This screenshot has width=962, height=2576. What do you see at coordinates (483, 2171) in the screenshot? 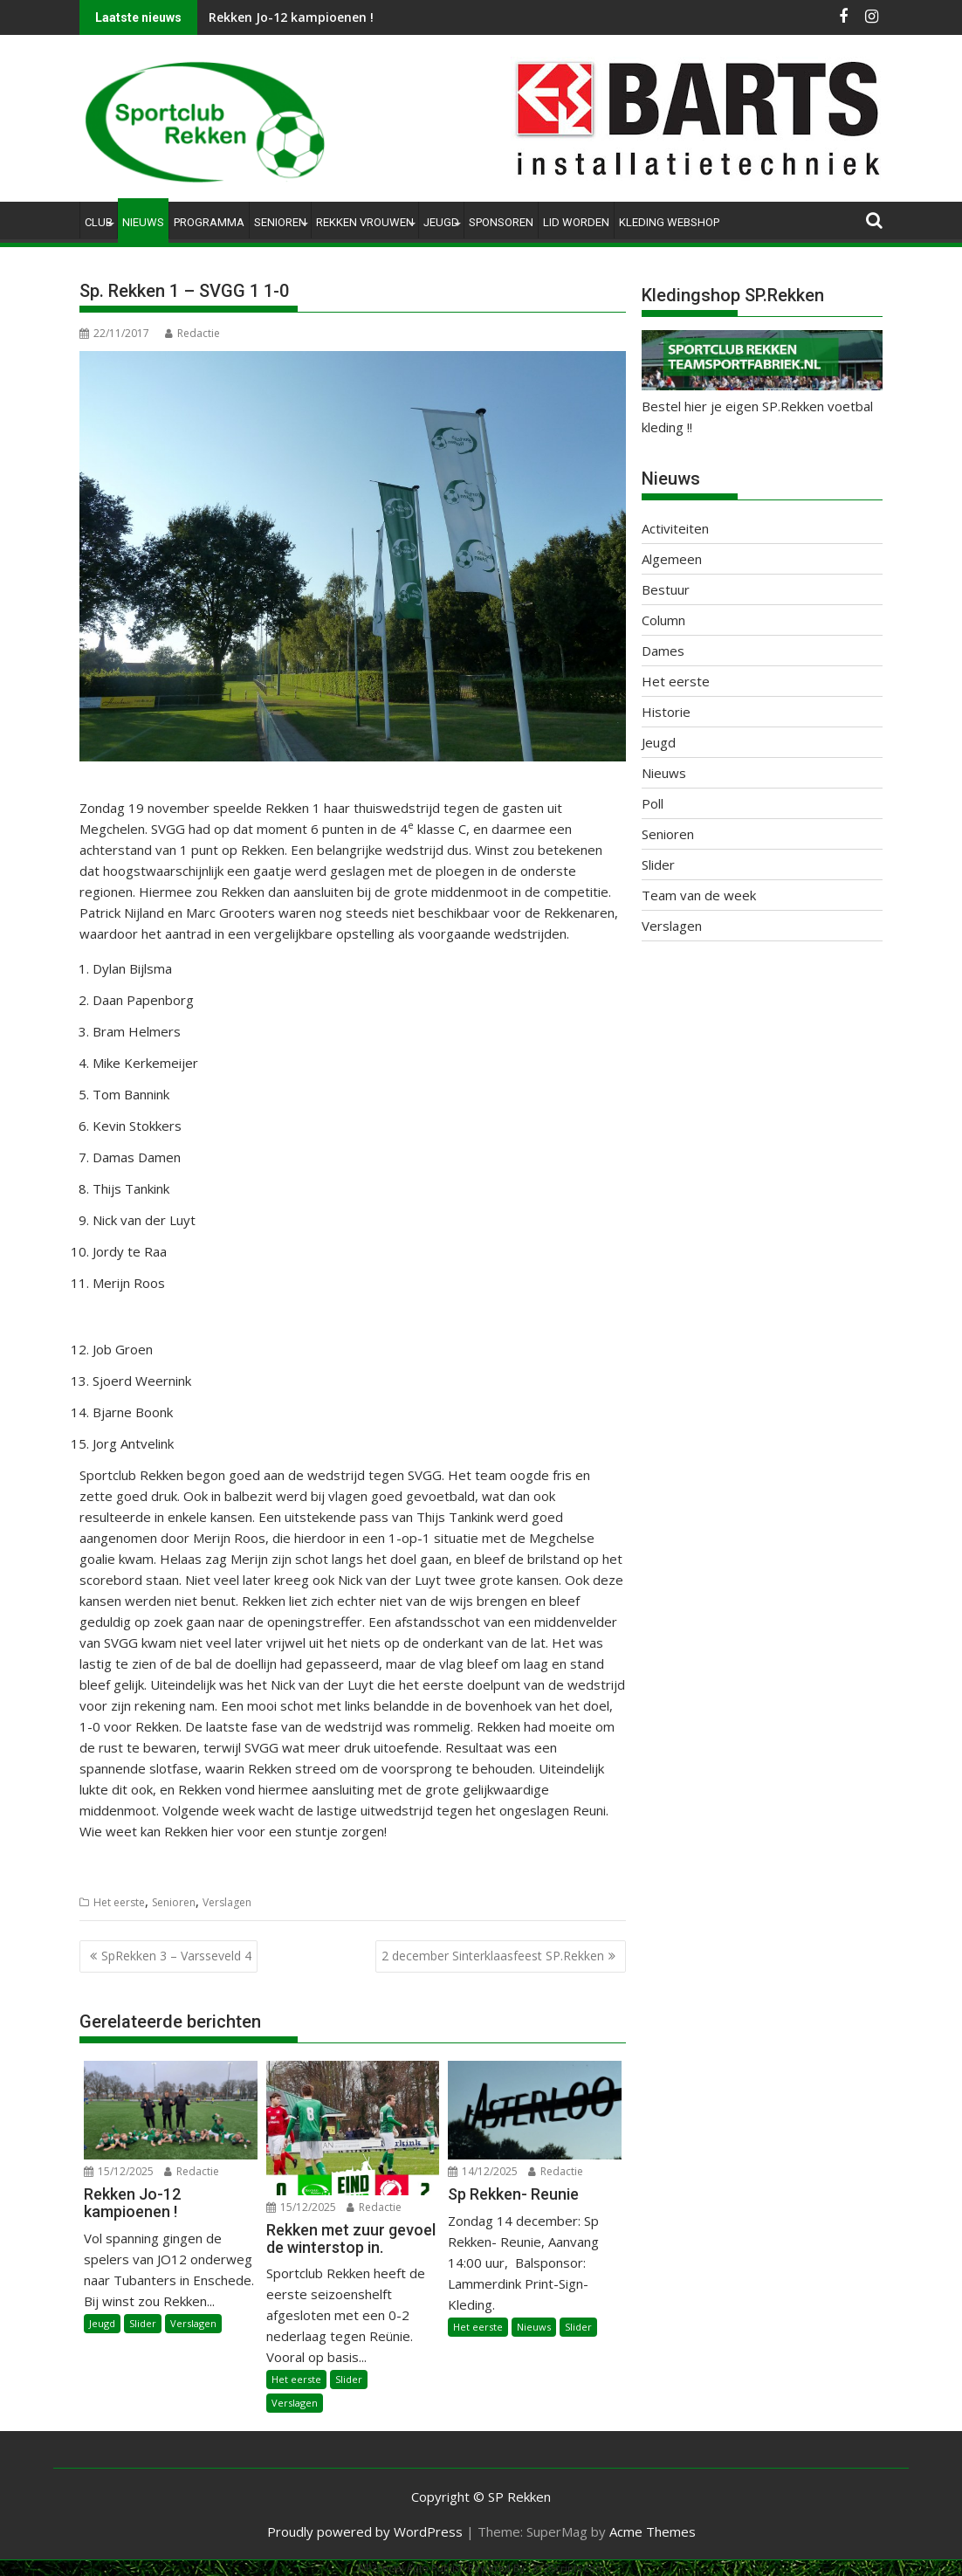
I see `14/12/2025` at bounding box center [483, 2171].